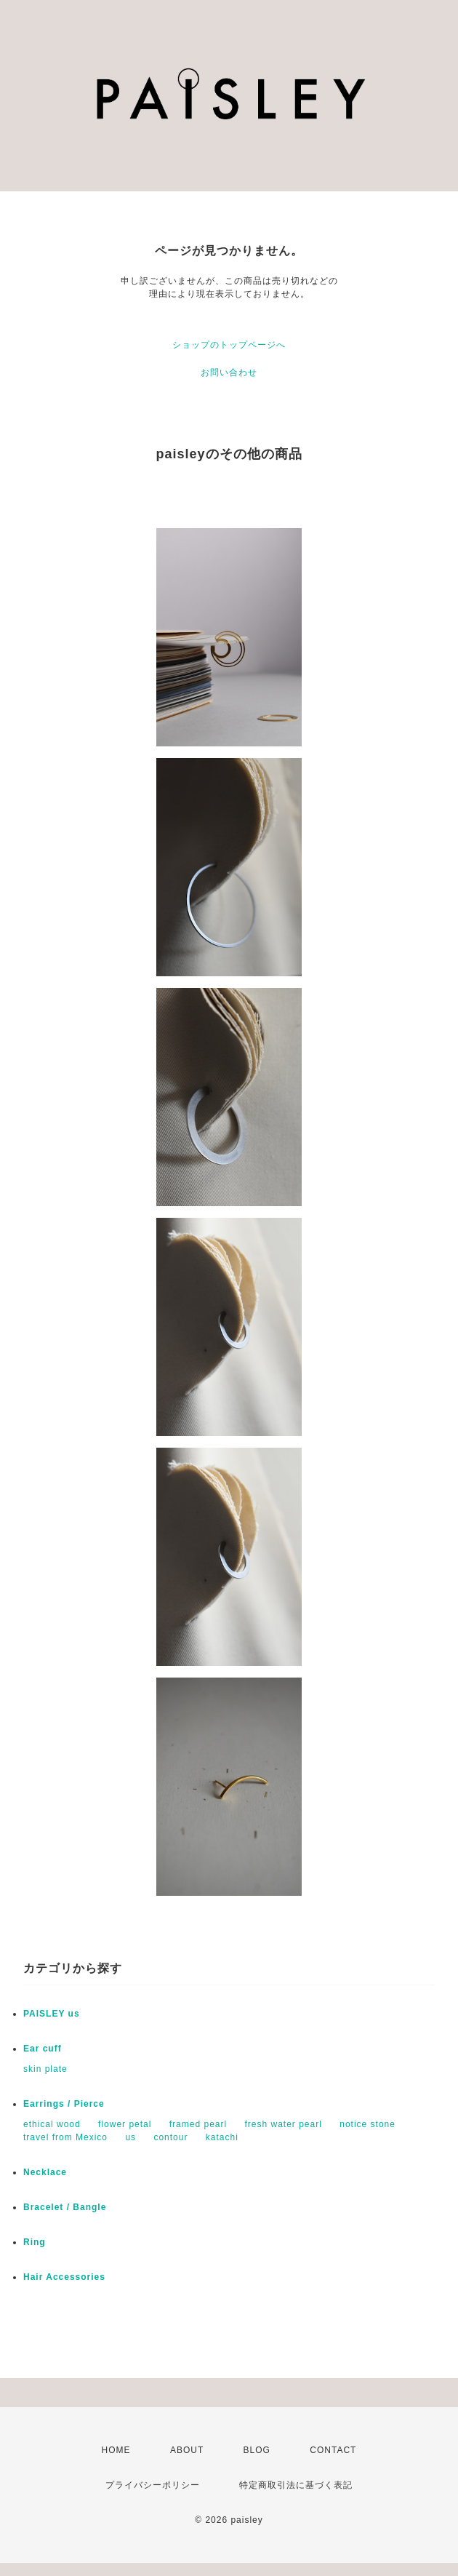  Describe the element at coordinates (229, 345) in the screenshot. I see `ショップのトップページへ` at that location.